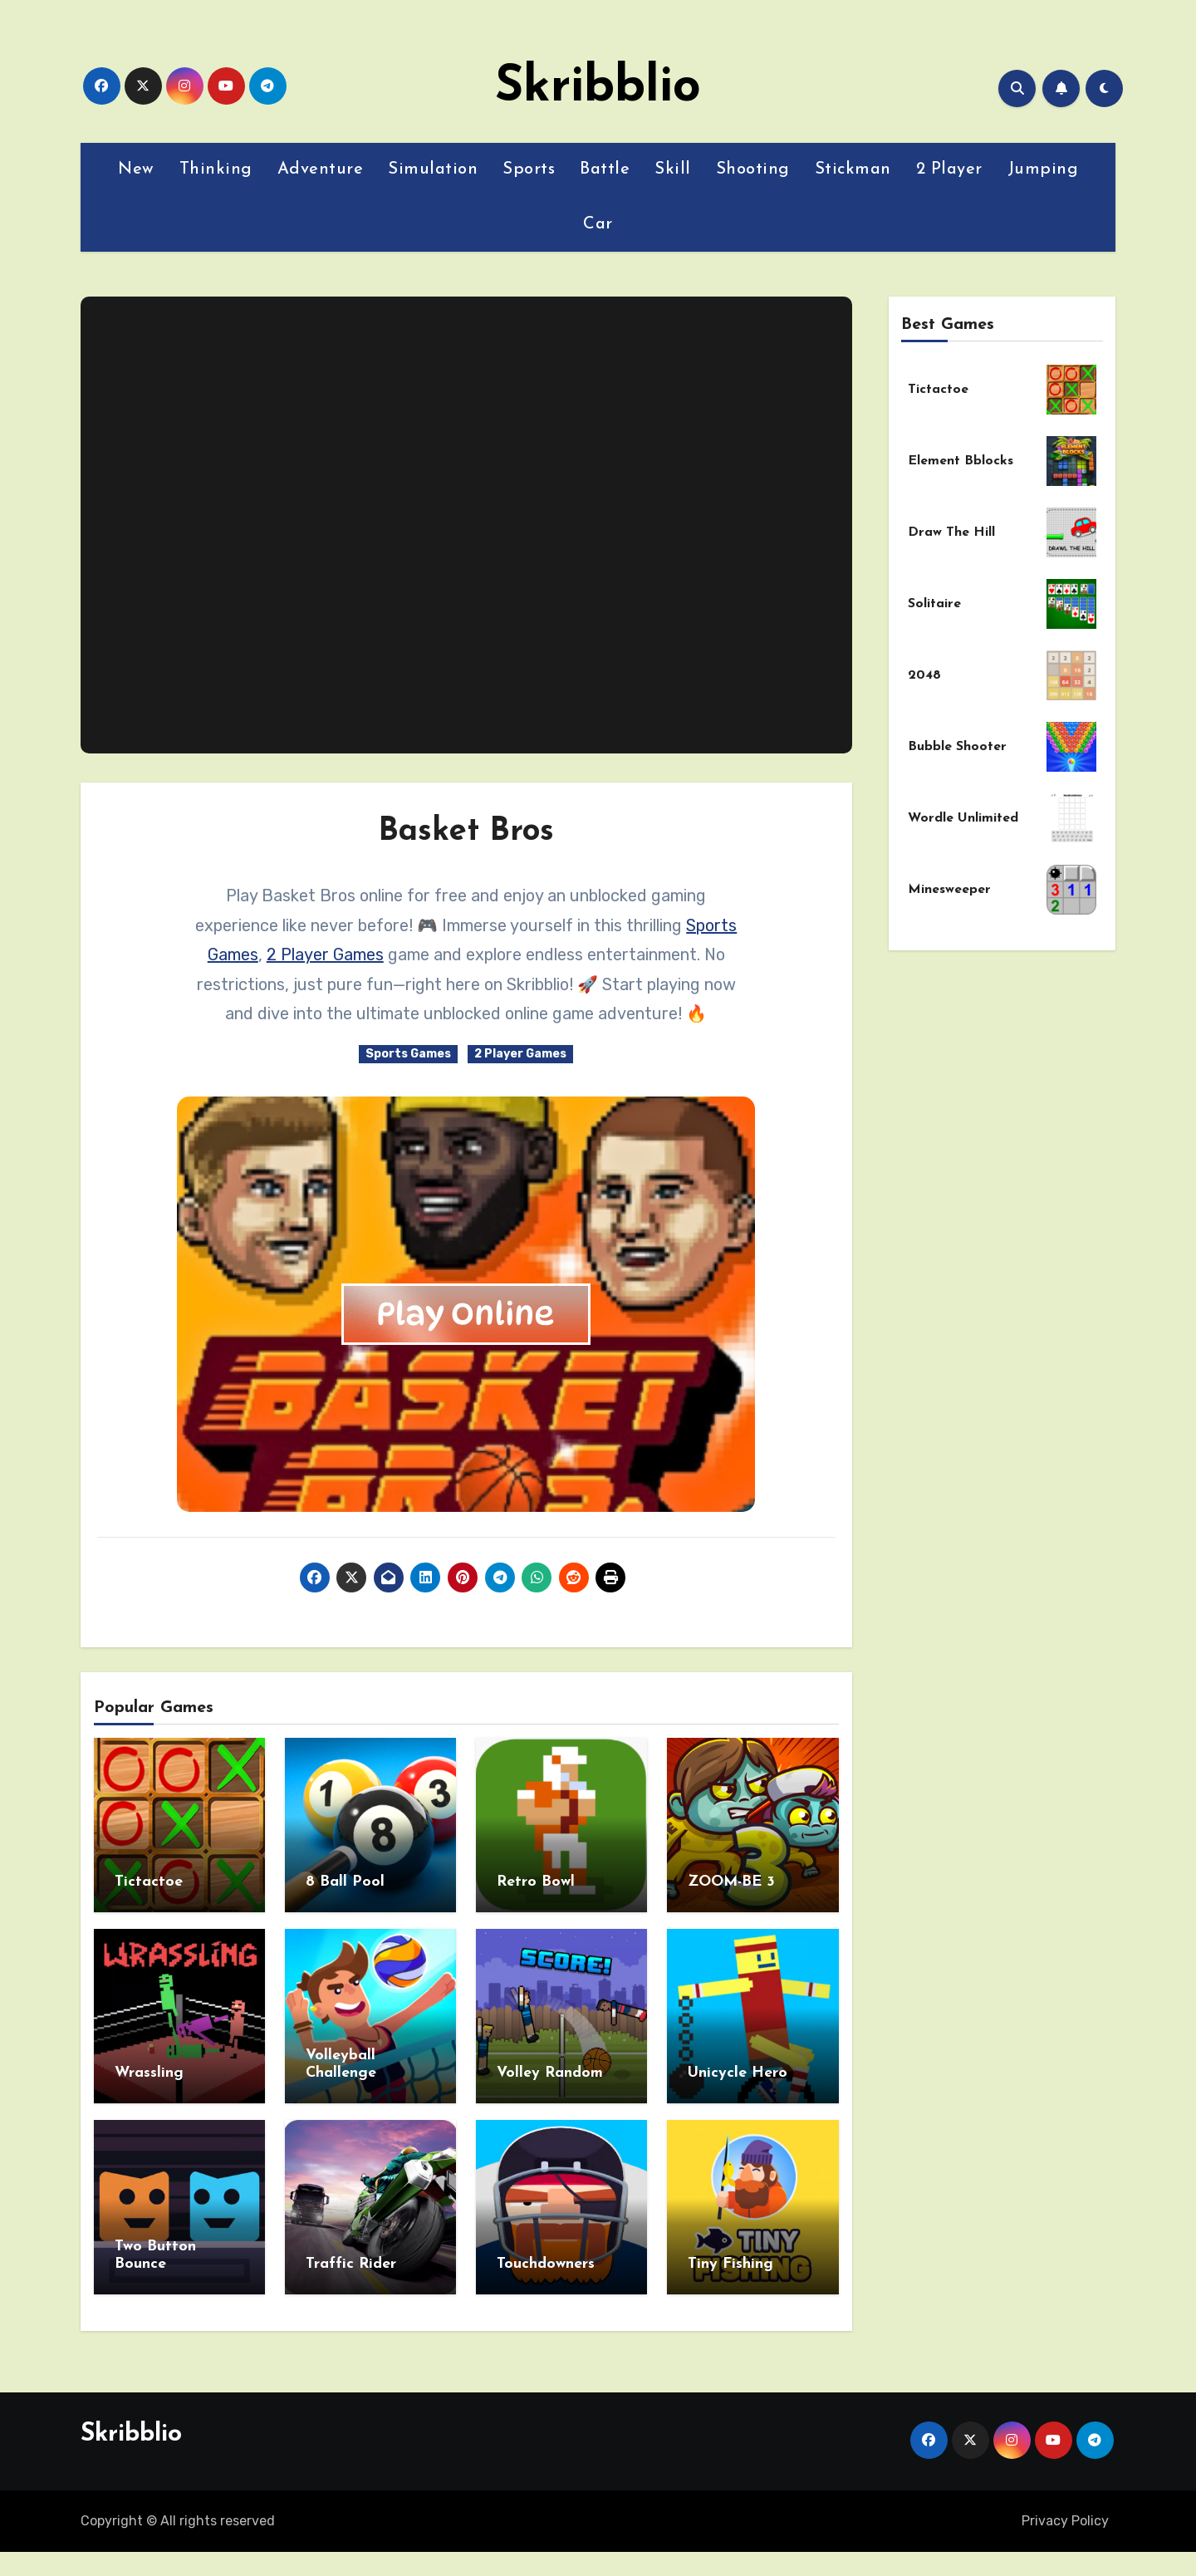 The image size is (1196, 2576). Describe the element at coordinates (605, 169) in the screenshot. I see `Battle` at that location.